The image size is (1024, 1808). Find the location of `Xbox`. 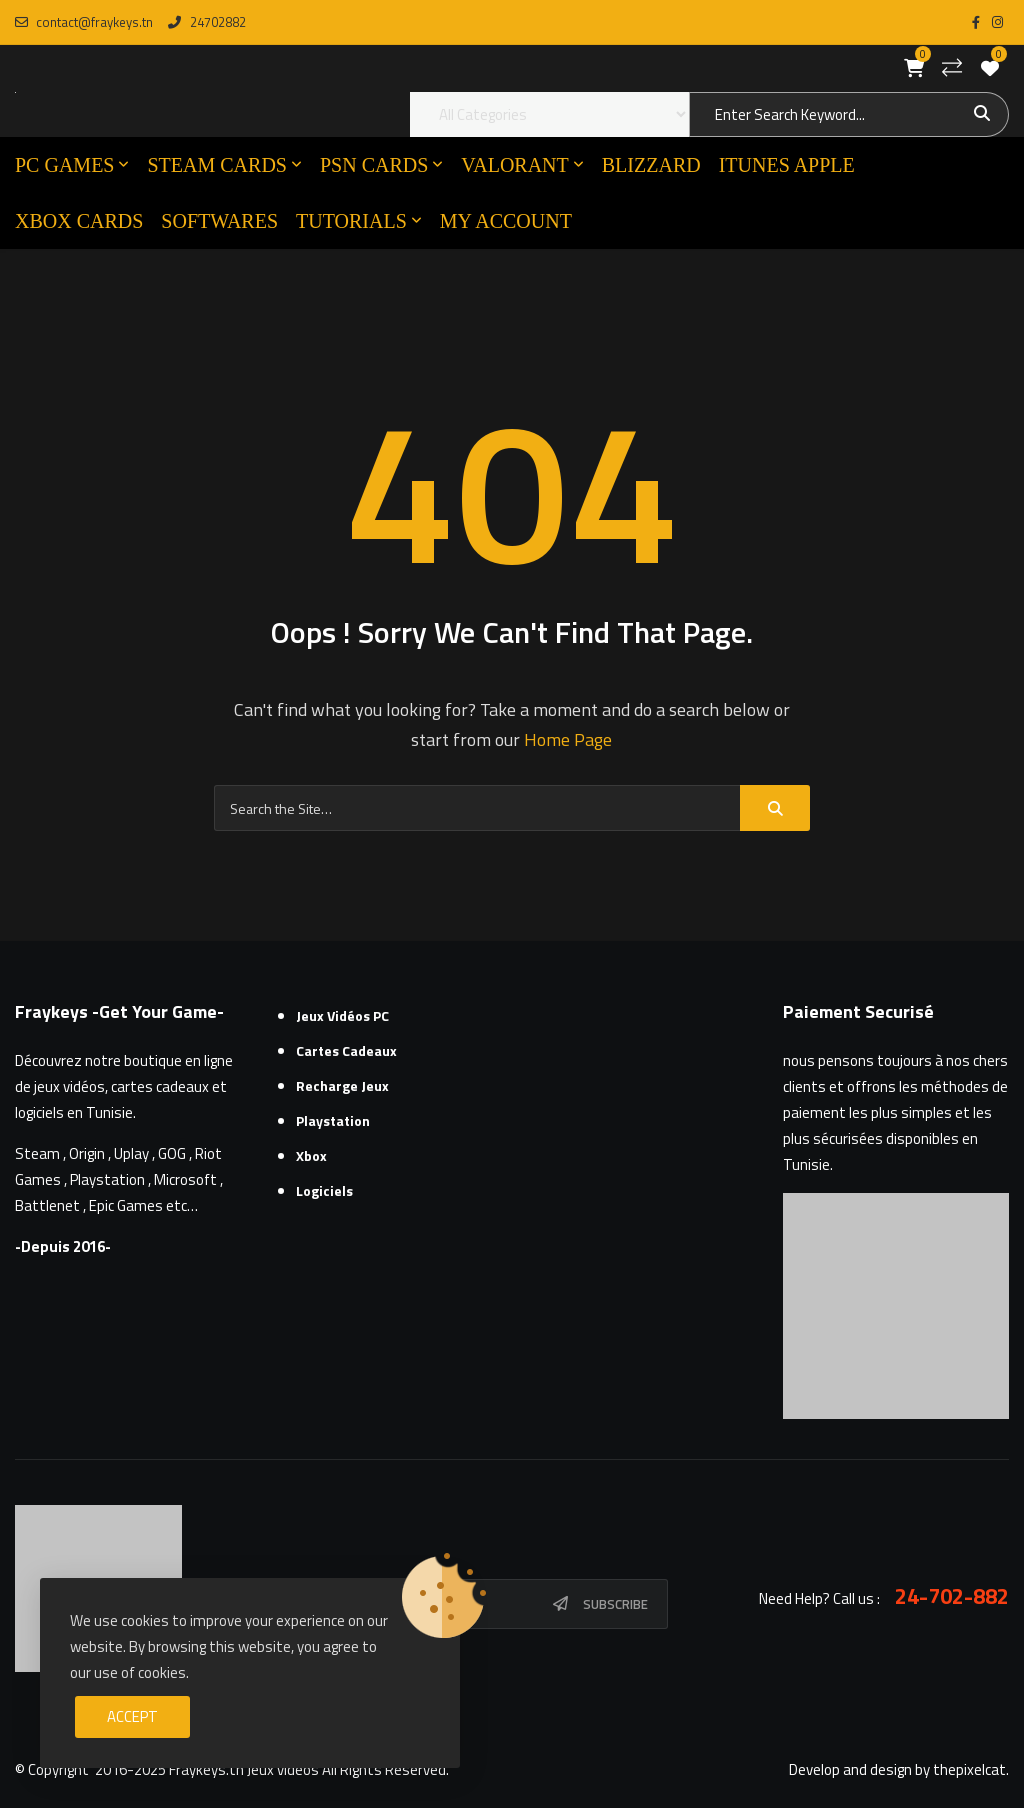

Xbox is located at coordinates (311, 1155).